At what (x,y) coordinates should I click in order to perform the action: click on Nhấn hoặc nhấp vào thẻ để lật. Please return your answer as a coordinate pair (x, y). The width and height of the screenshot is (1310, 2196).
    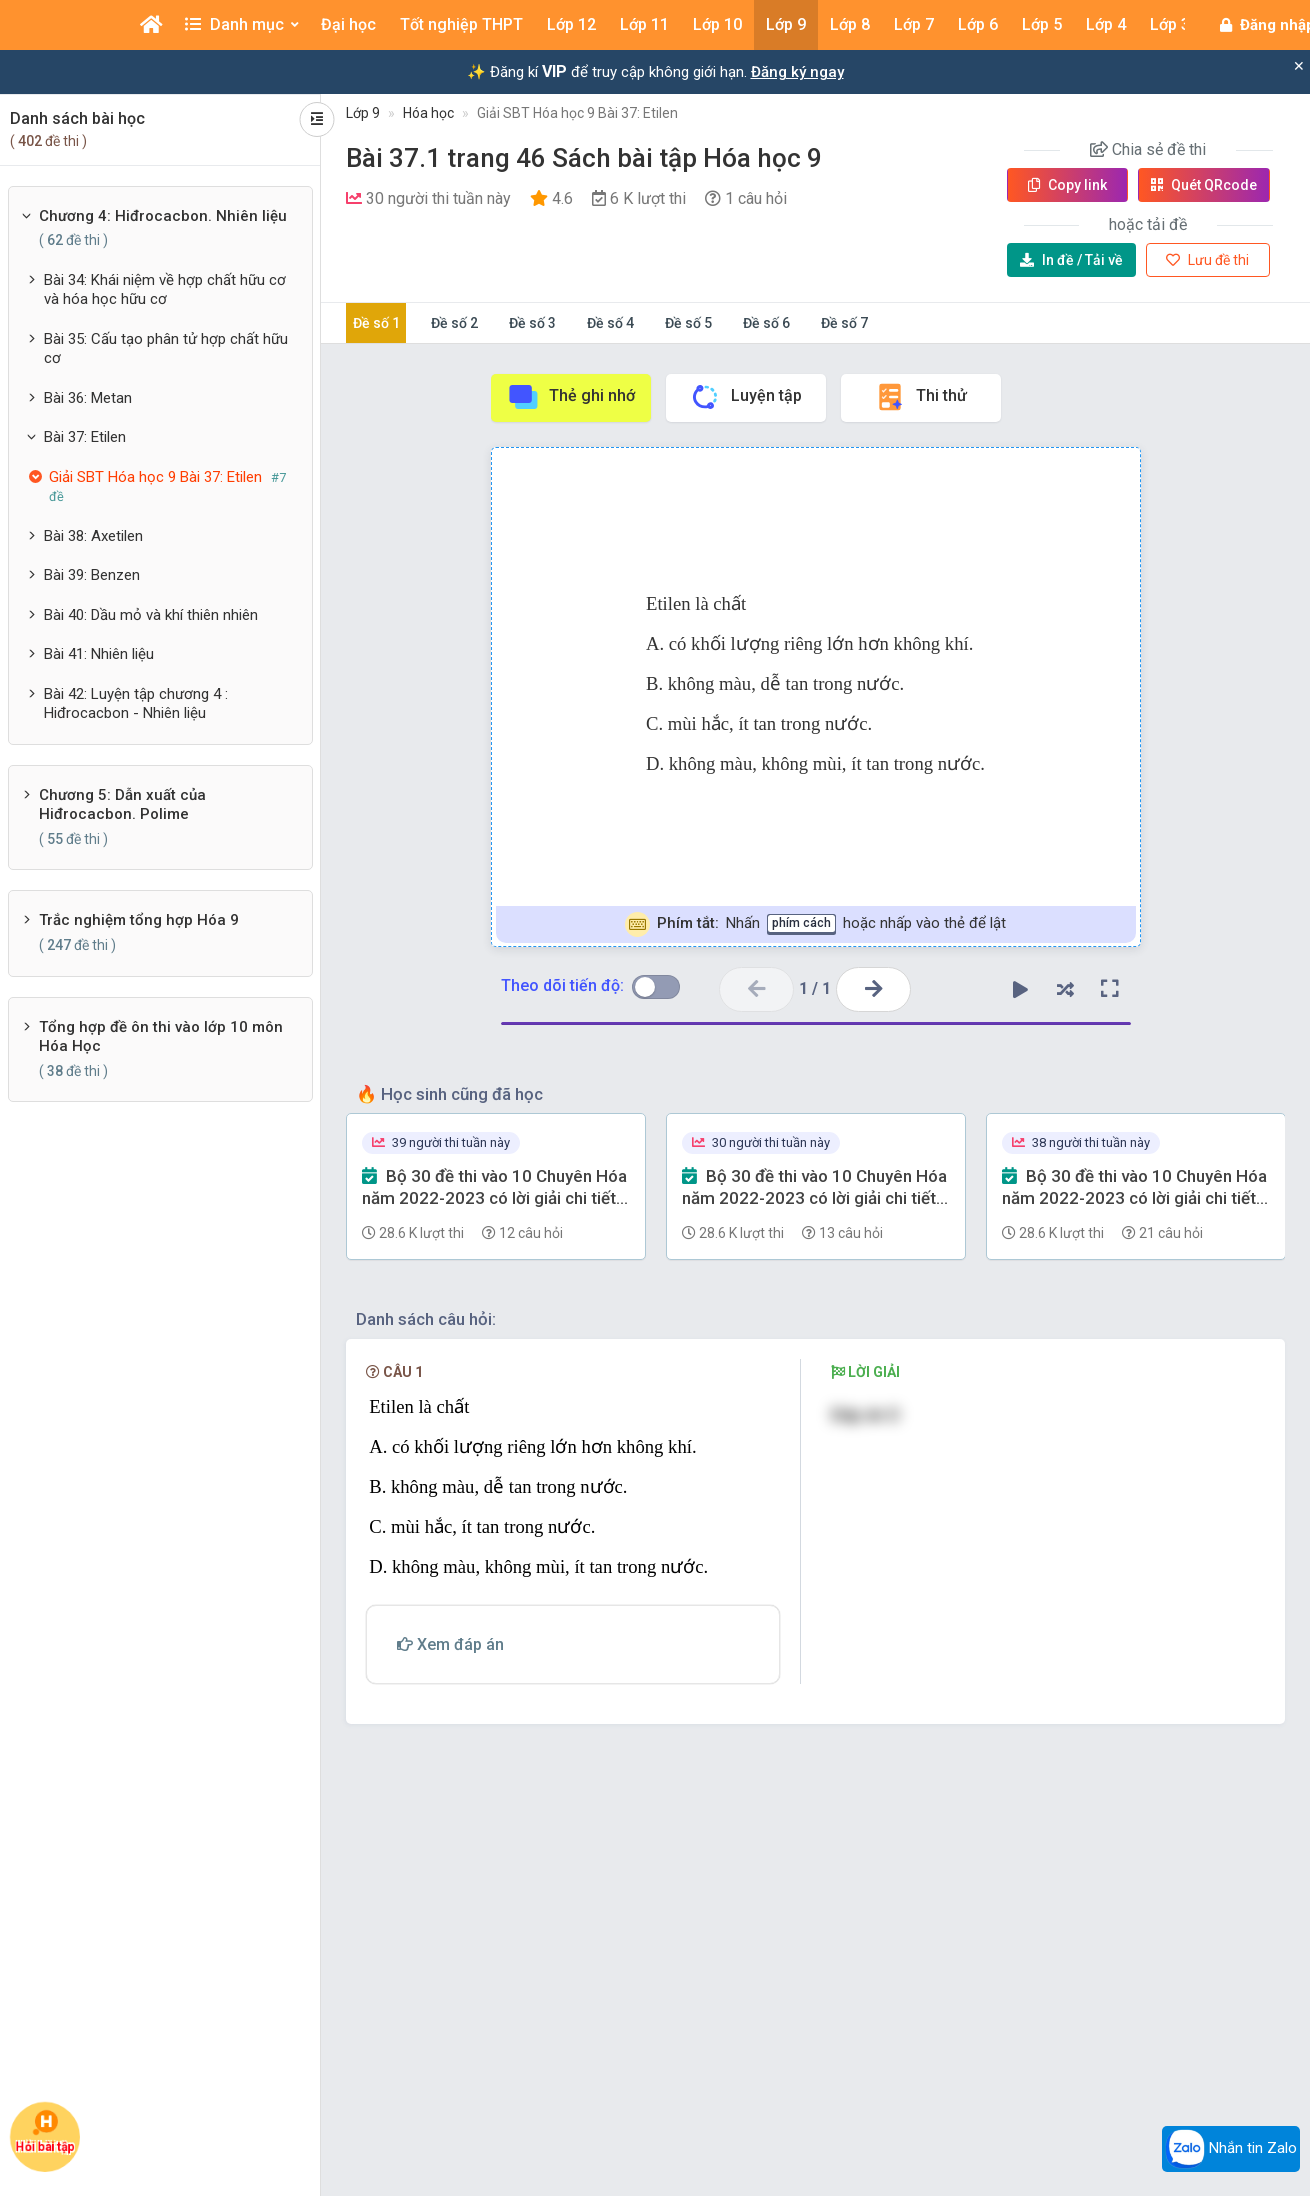
    Looking at the image, I should click on (815, 924).